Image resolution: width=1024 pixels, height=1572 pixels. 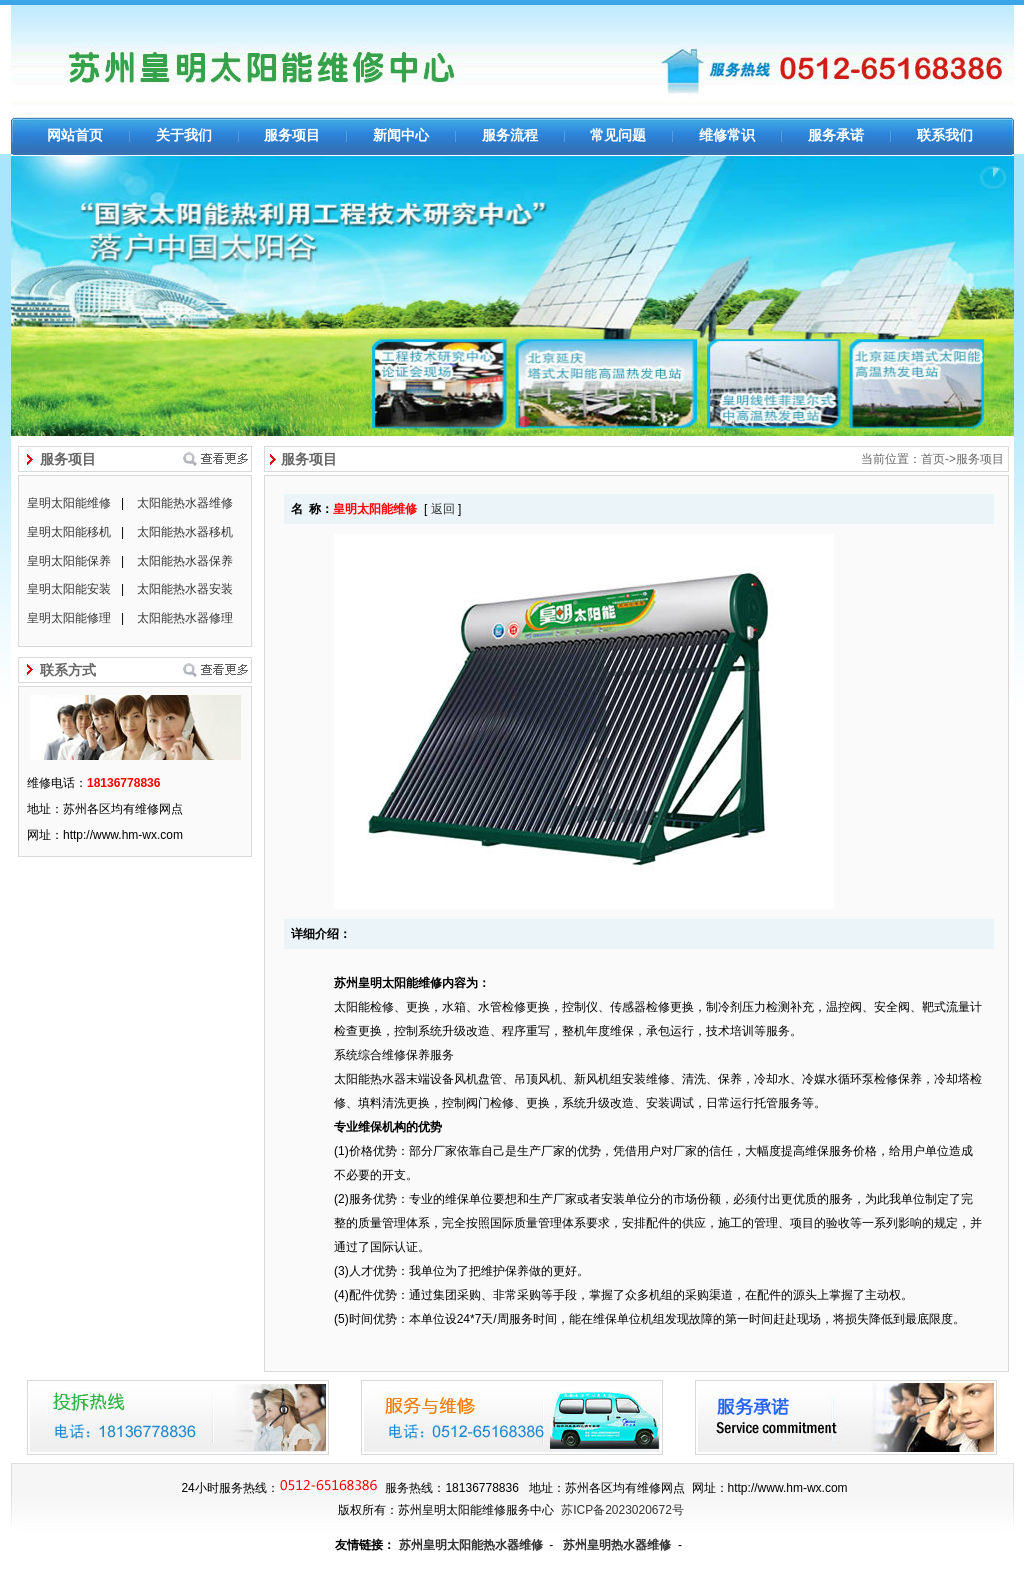 I want to click on 常见问题, so click(x=618, y=135).